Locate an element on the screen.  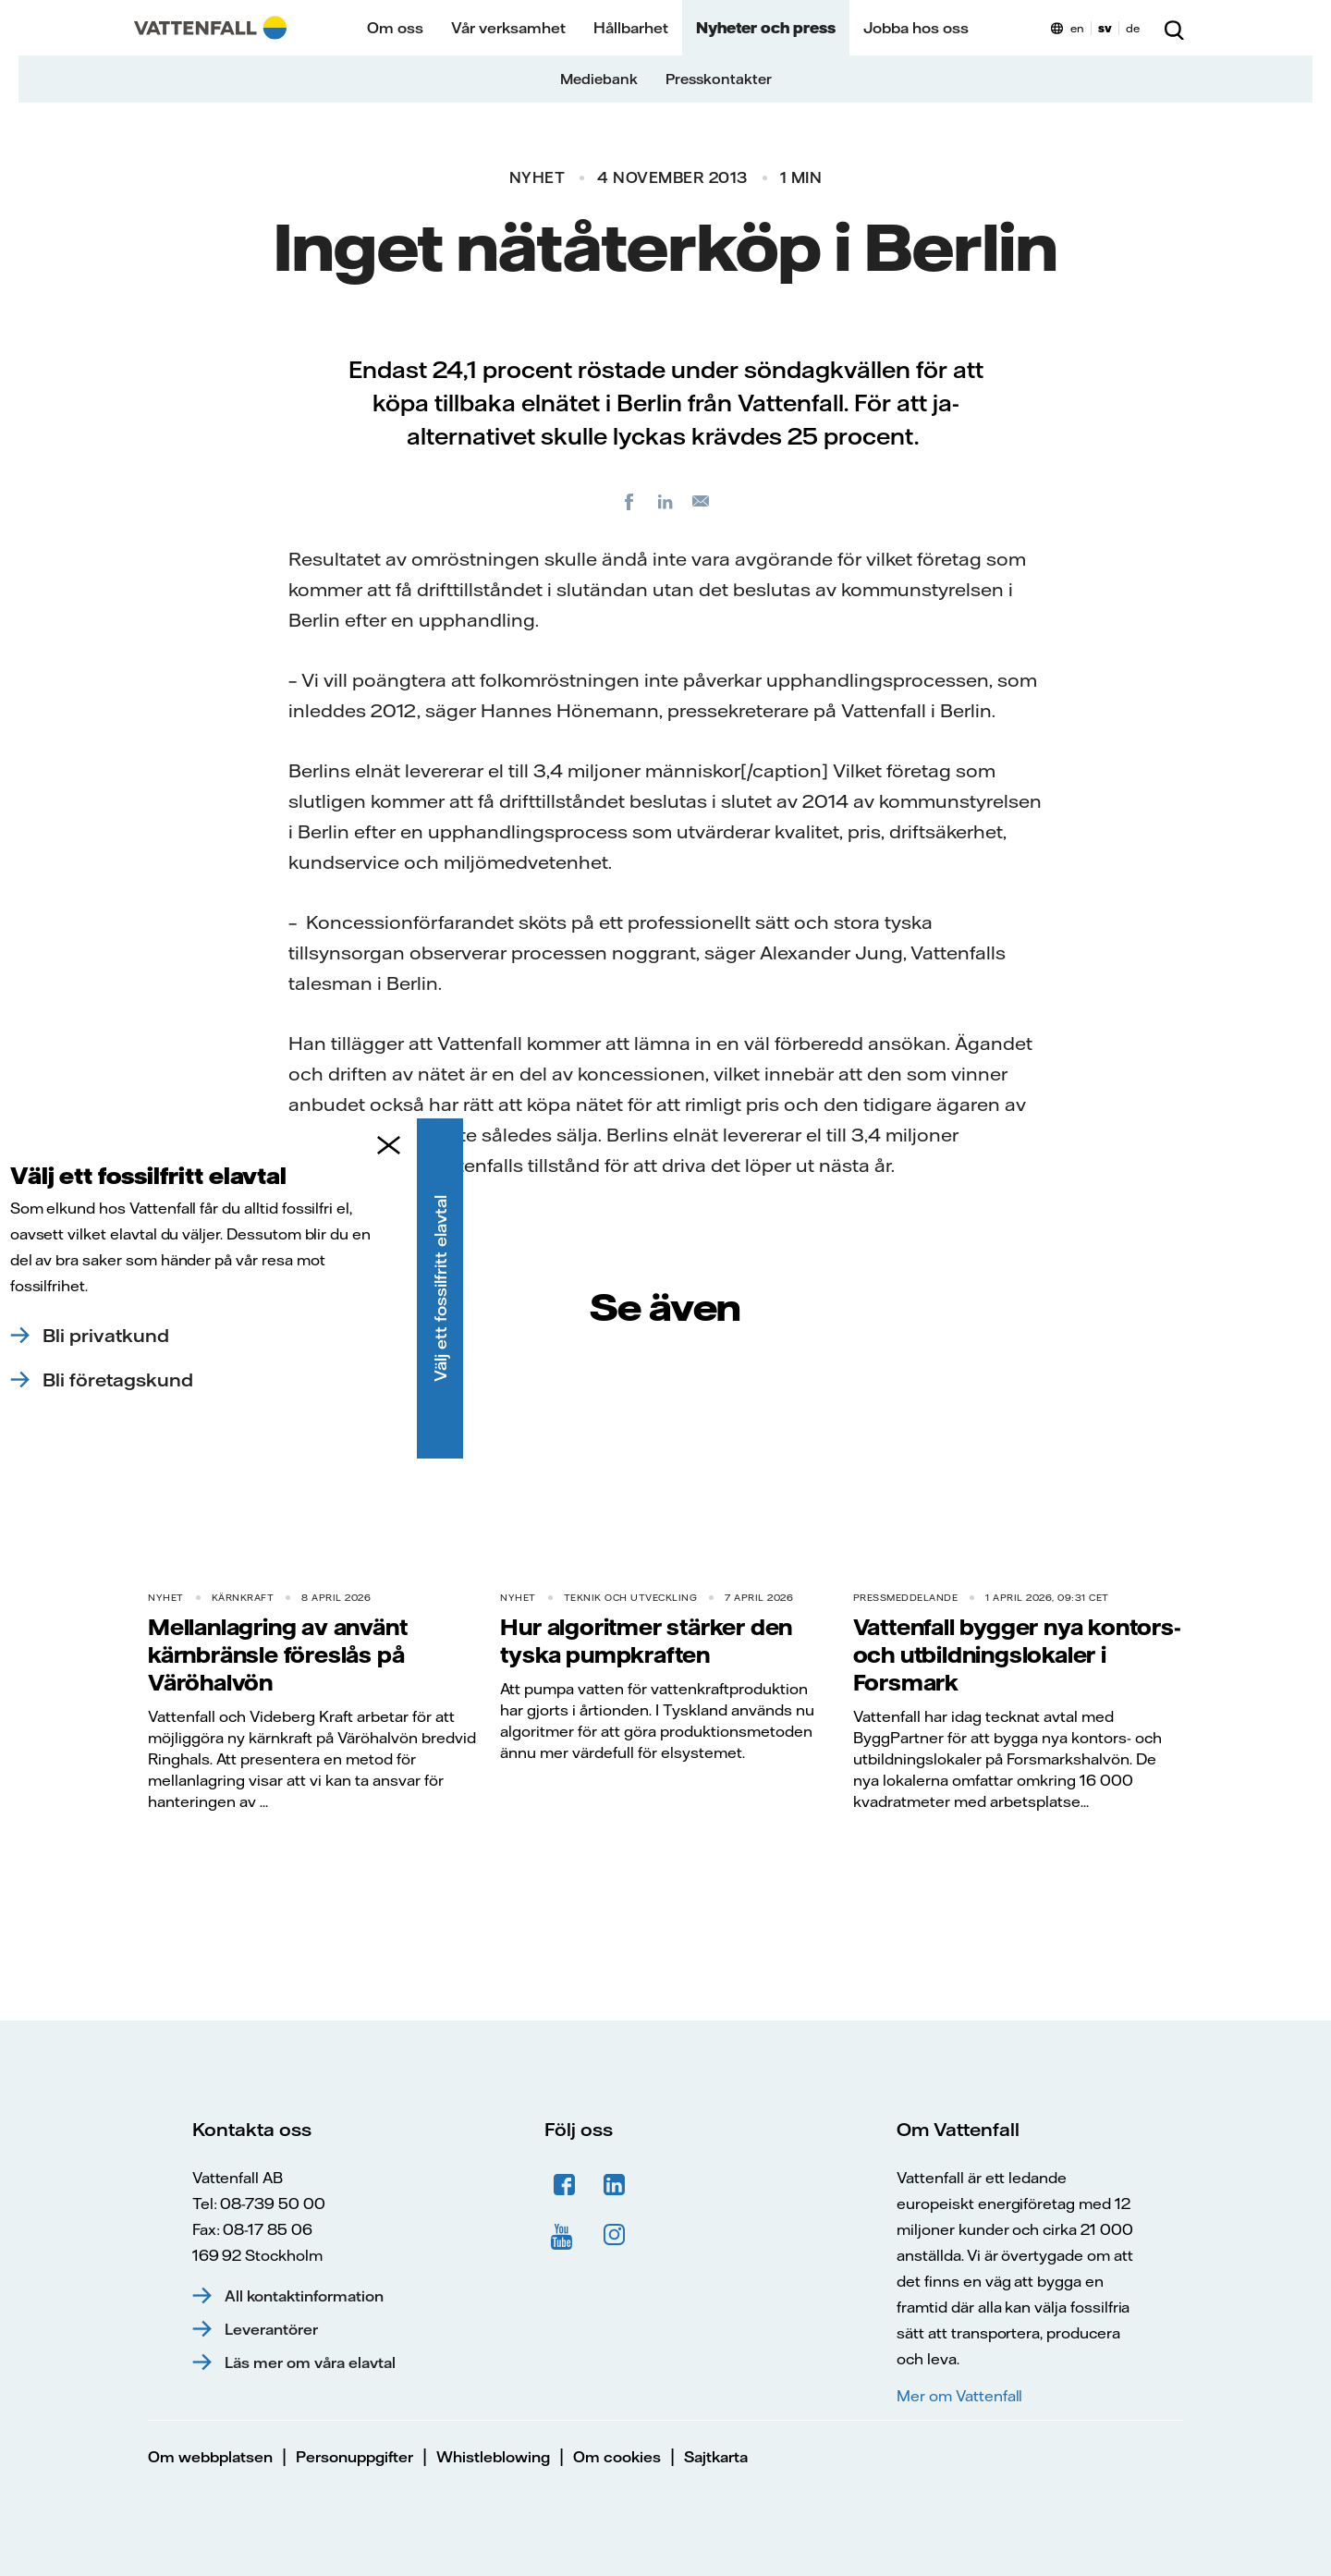
Whistleblowing is located at coordinates (493, 2457).